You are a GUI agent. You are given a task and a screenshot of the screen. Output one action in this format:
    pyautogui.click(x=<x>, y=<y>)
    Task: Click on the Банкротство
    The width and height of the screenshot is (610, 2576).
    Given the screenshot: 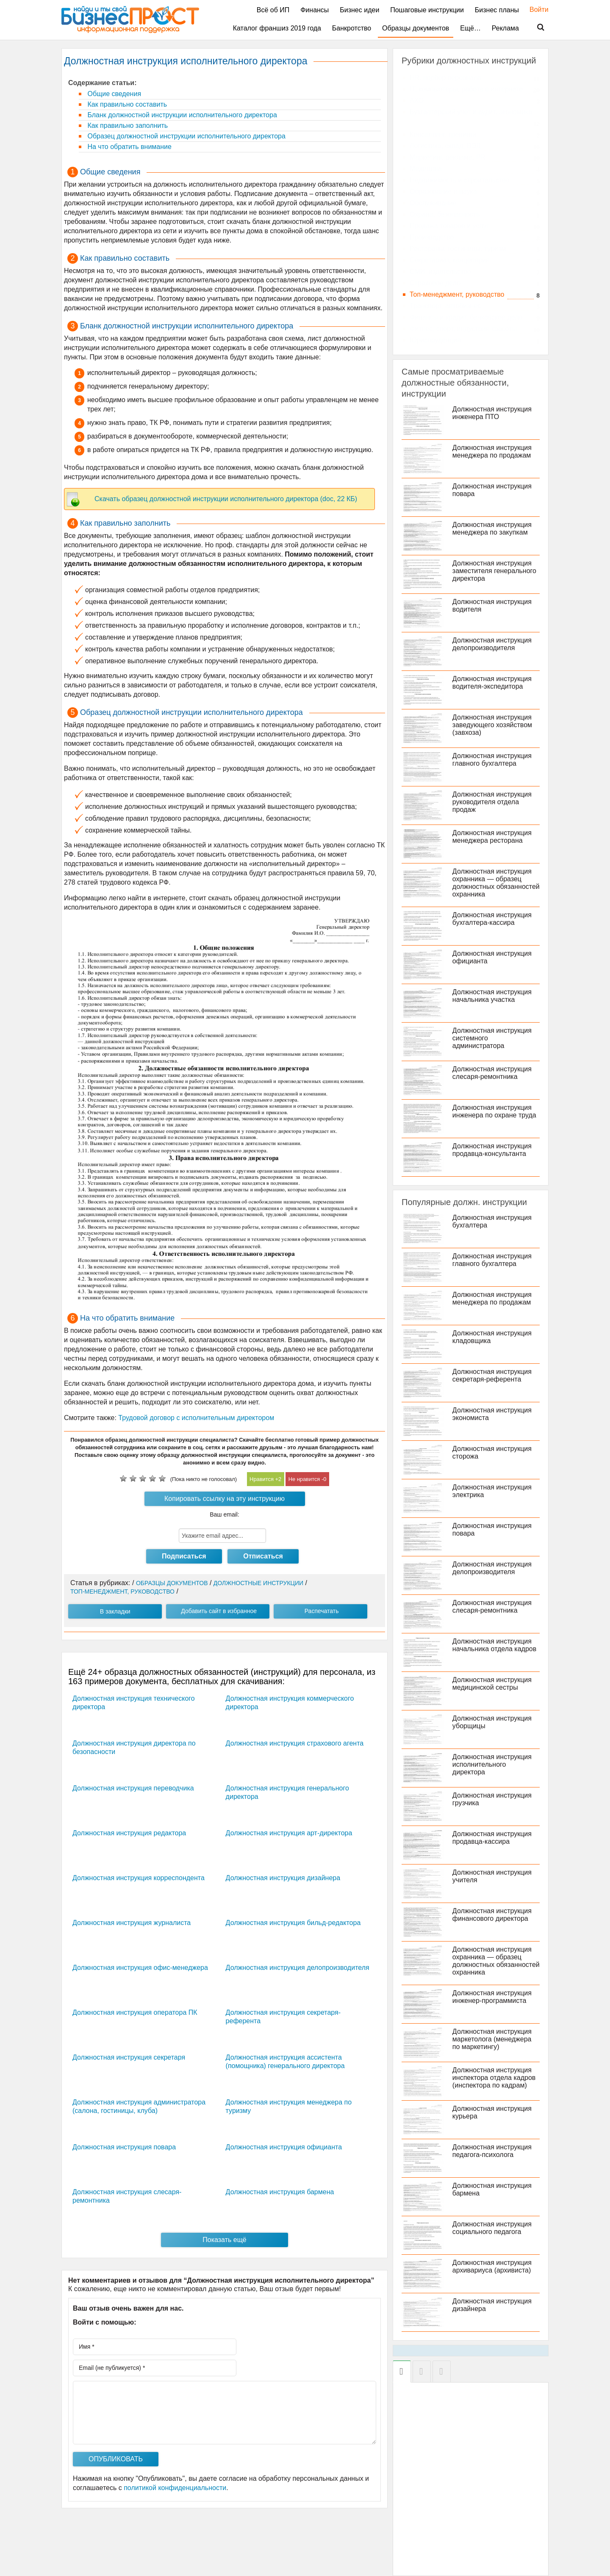 What is the action you would take?
    pyautogui.click(x=351, y=28)
    